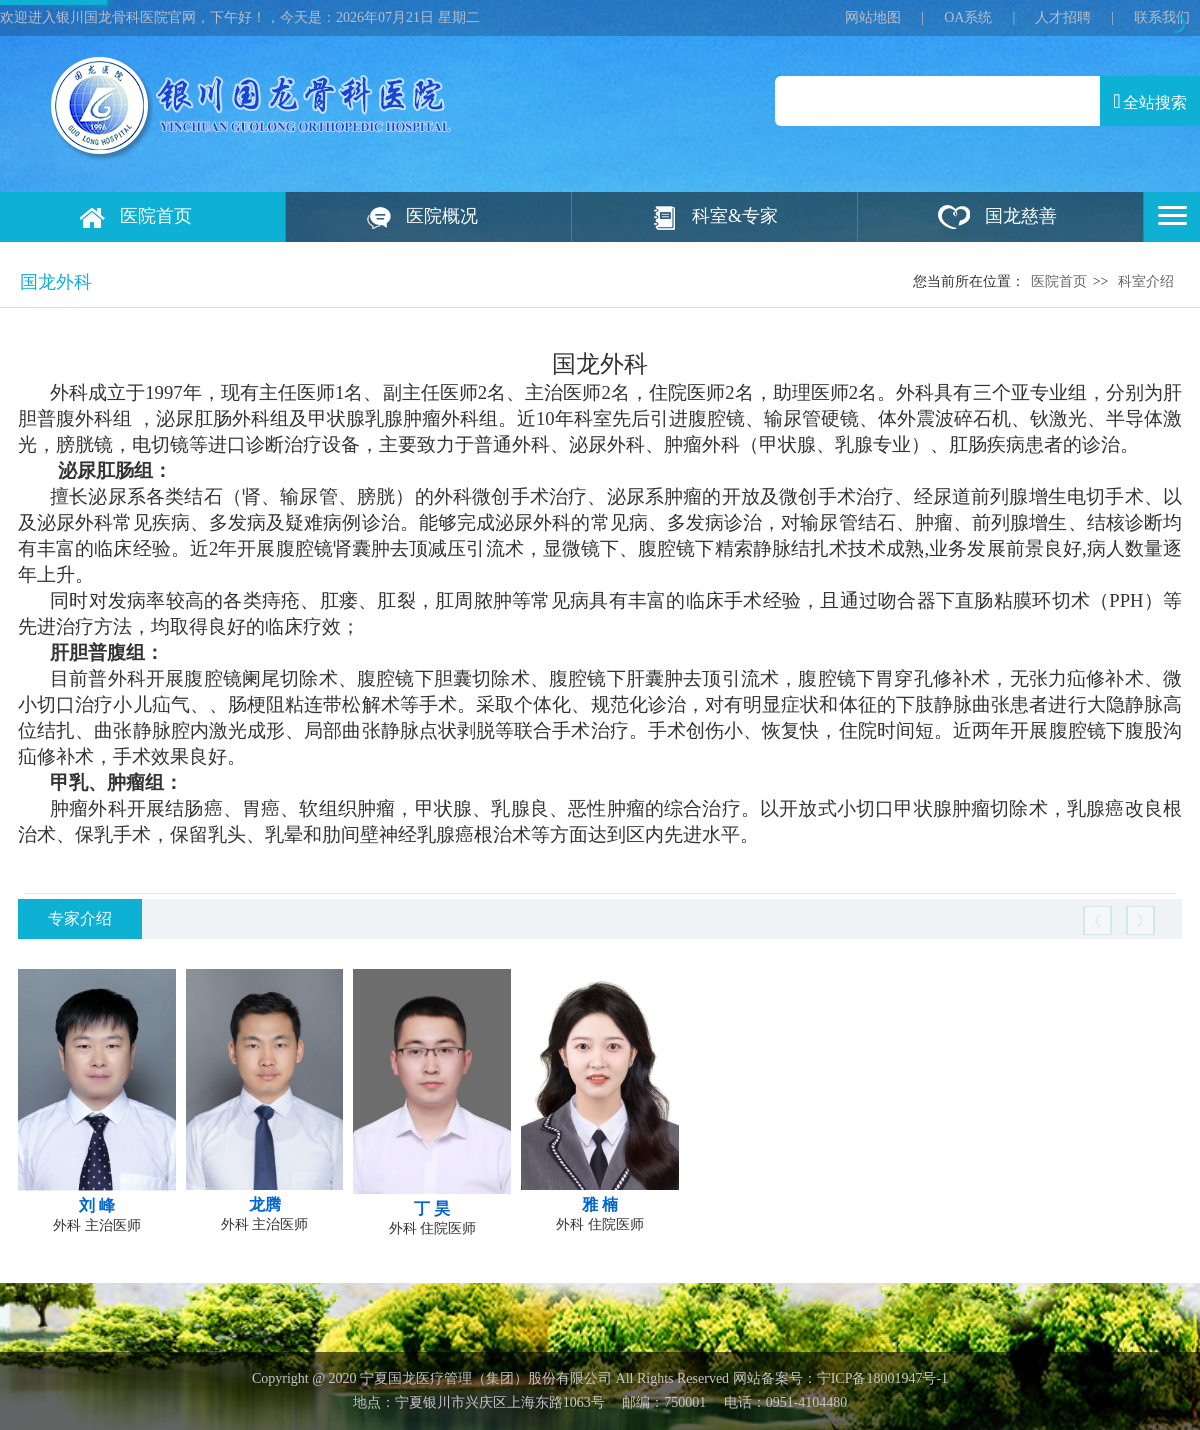 Image resolution: width=1200 pixels, height=1430 pixels. What do you see at coordinates (80, 918) in the screenshot?
I see `专家介绍` at bounding box center [80, 918].